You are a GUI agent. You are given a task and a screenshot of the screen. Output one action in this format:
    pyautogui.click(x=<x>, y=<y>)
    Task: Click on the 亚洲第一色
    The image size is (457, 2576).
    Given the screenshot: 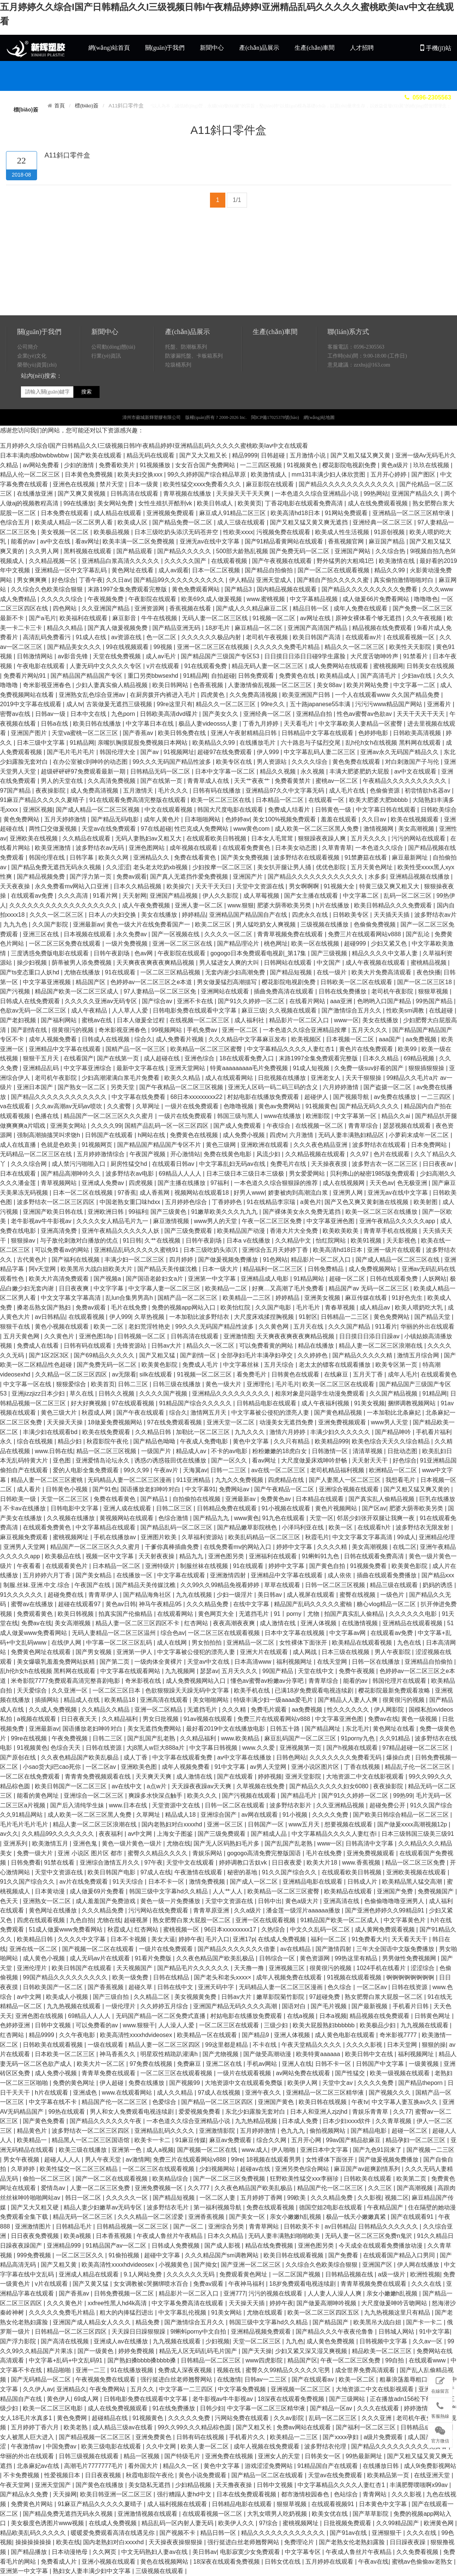 What is the action you would take?
    pyautogui.click(x=127, y=2150)
    